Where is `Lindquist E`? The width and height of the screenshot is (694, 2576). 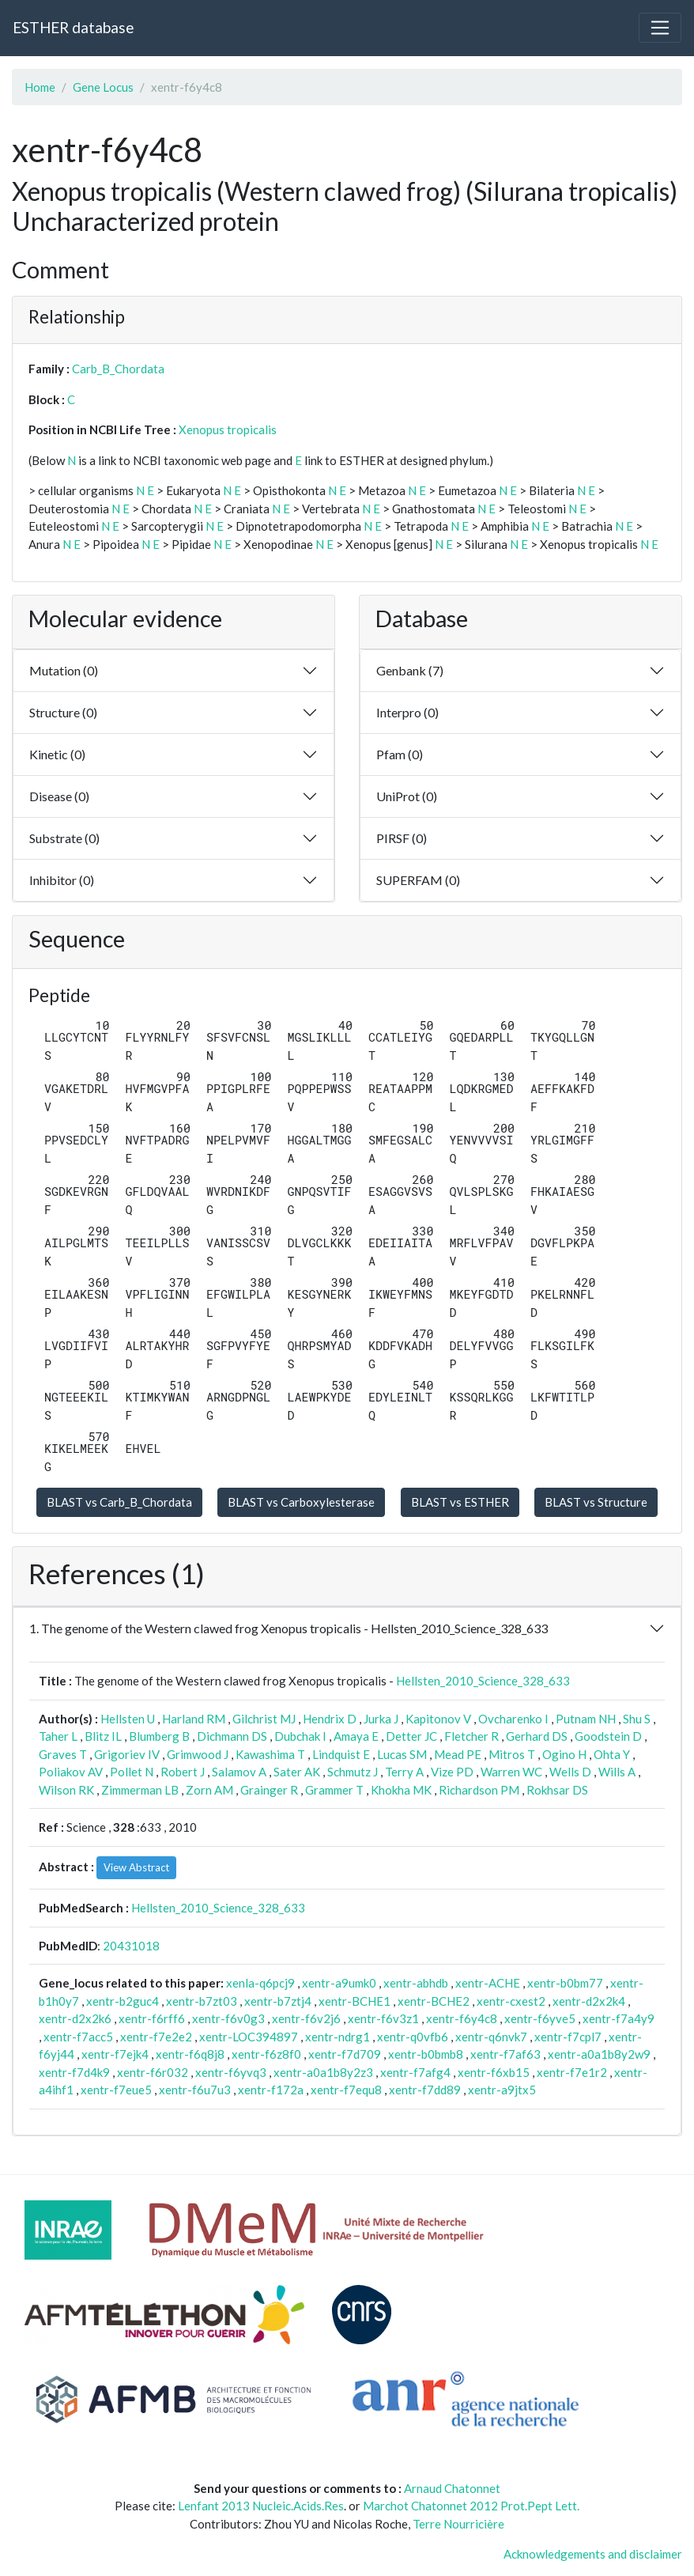
Lindquist E is located at coordinates (341, 1754).